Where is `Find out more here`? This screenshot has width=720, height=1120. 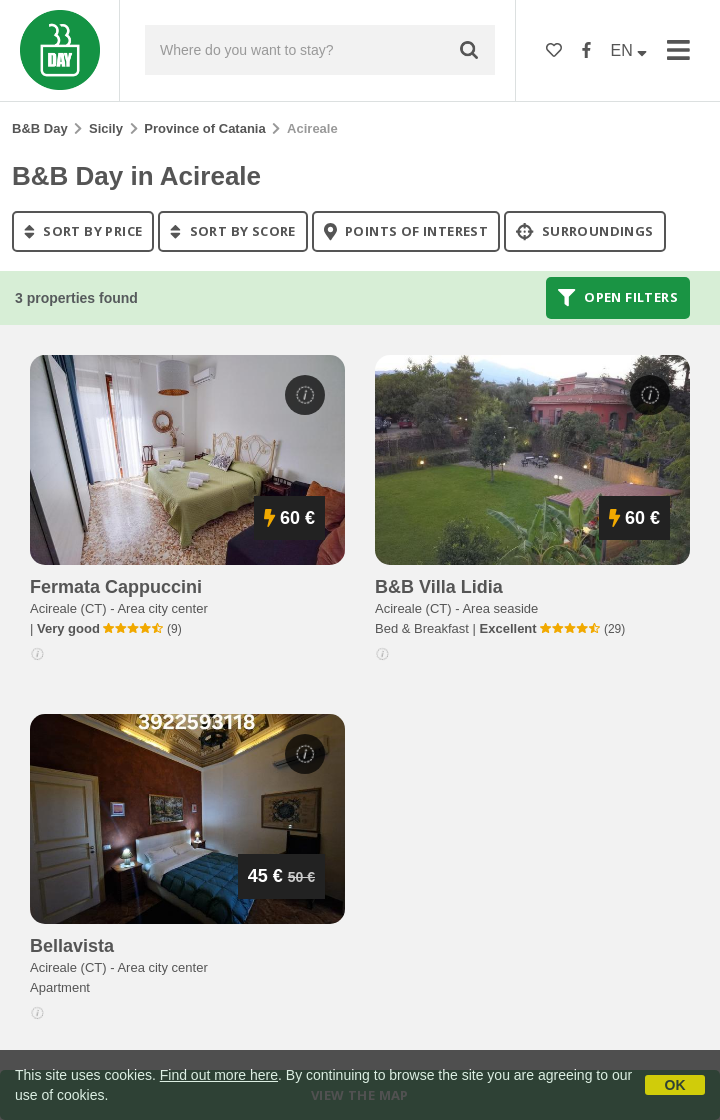
Find out more here is located at coordinates (219, 1075).